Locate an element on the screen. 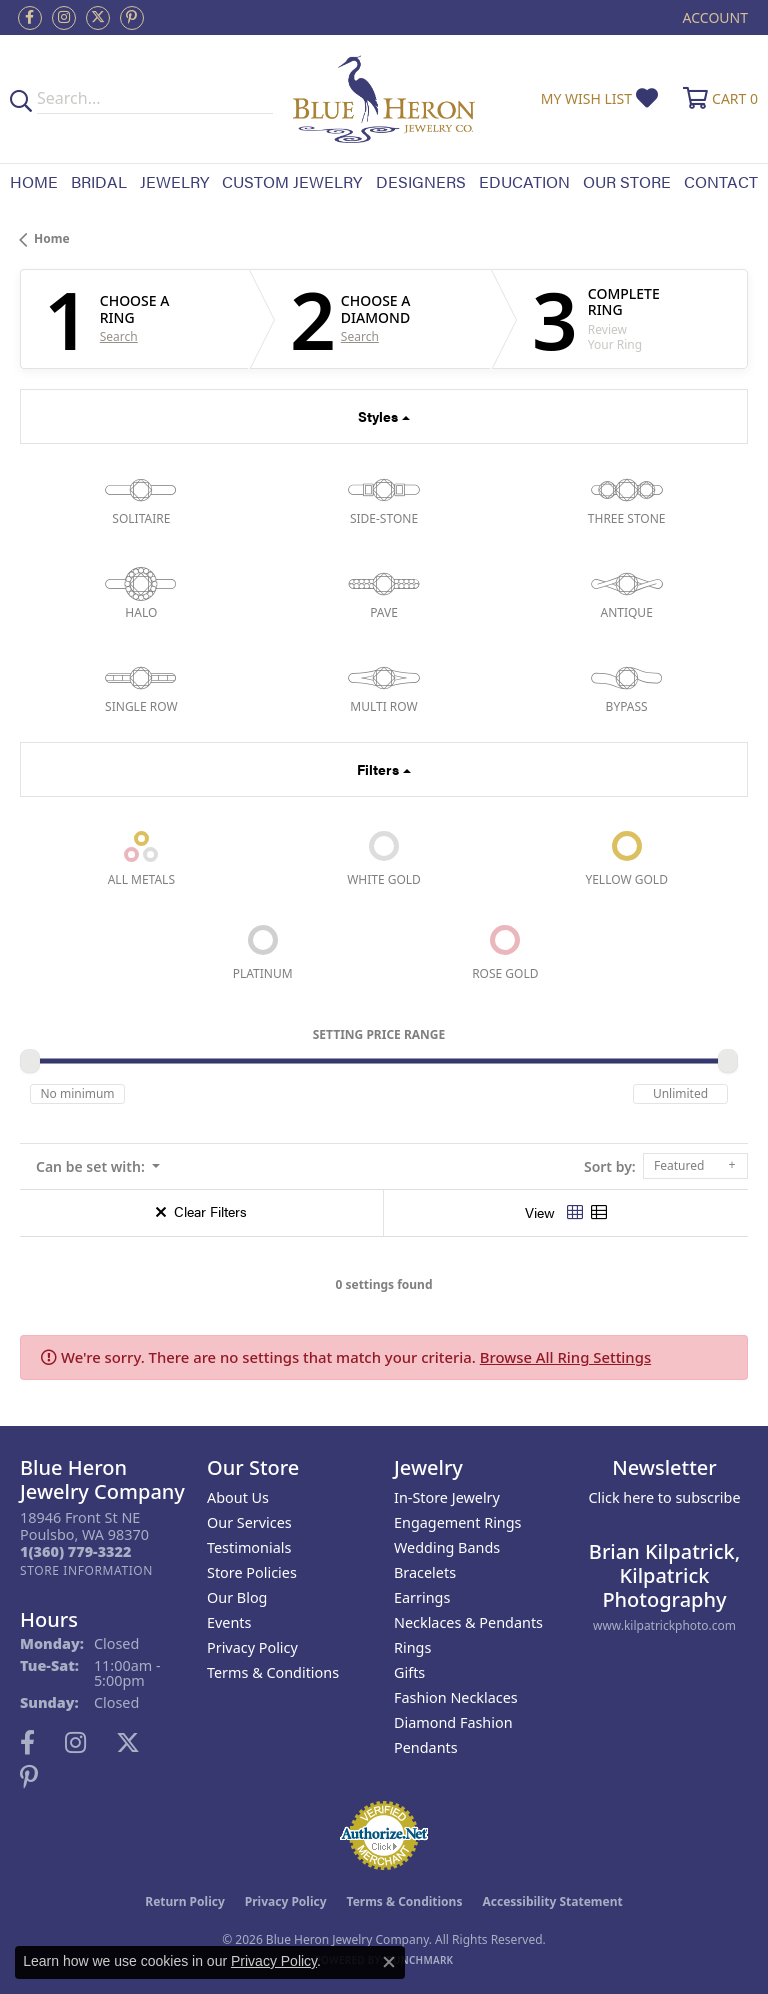 The width and height of the screenshot is (768, 1994). Education is located at coordinates (524, 181).